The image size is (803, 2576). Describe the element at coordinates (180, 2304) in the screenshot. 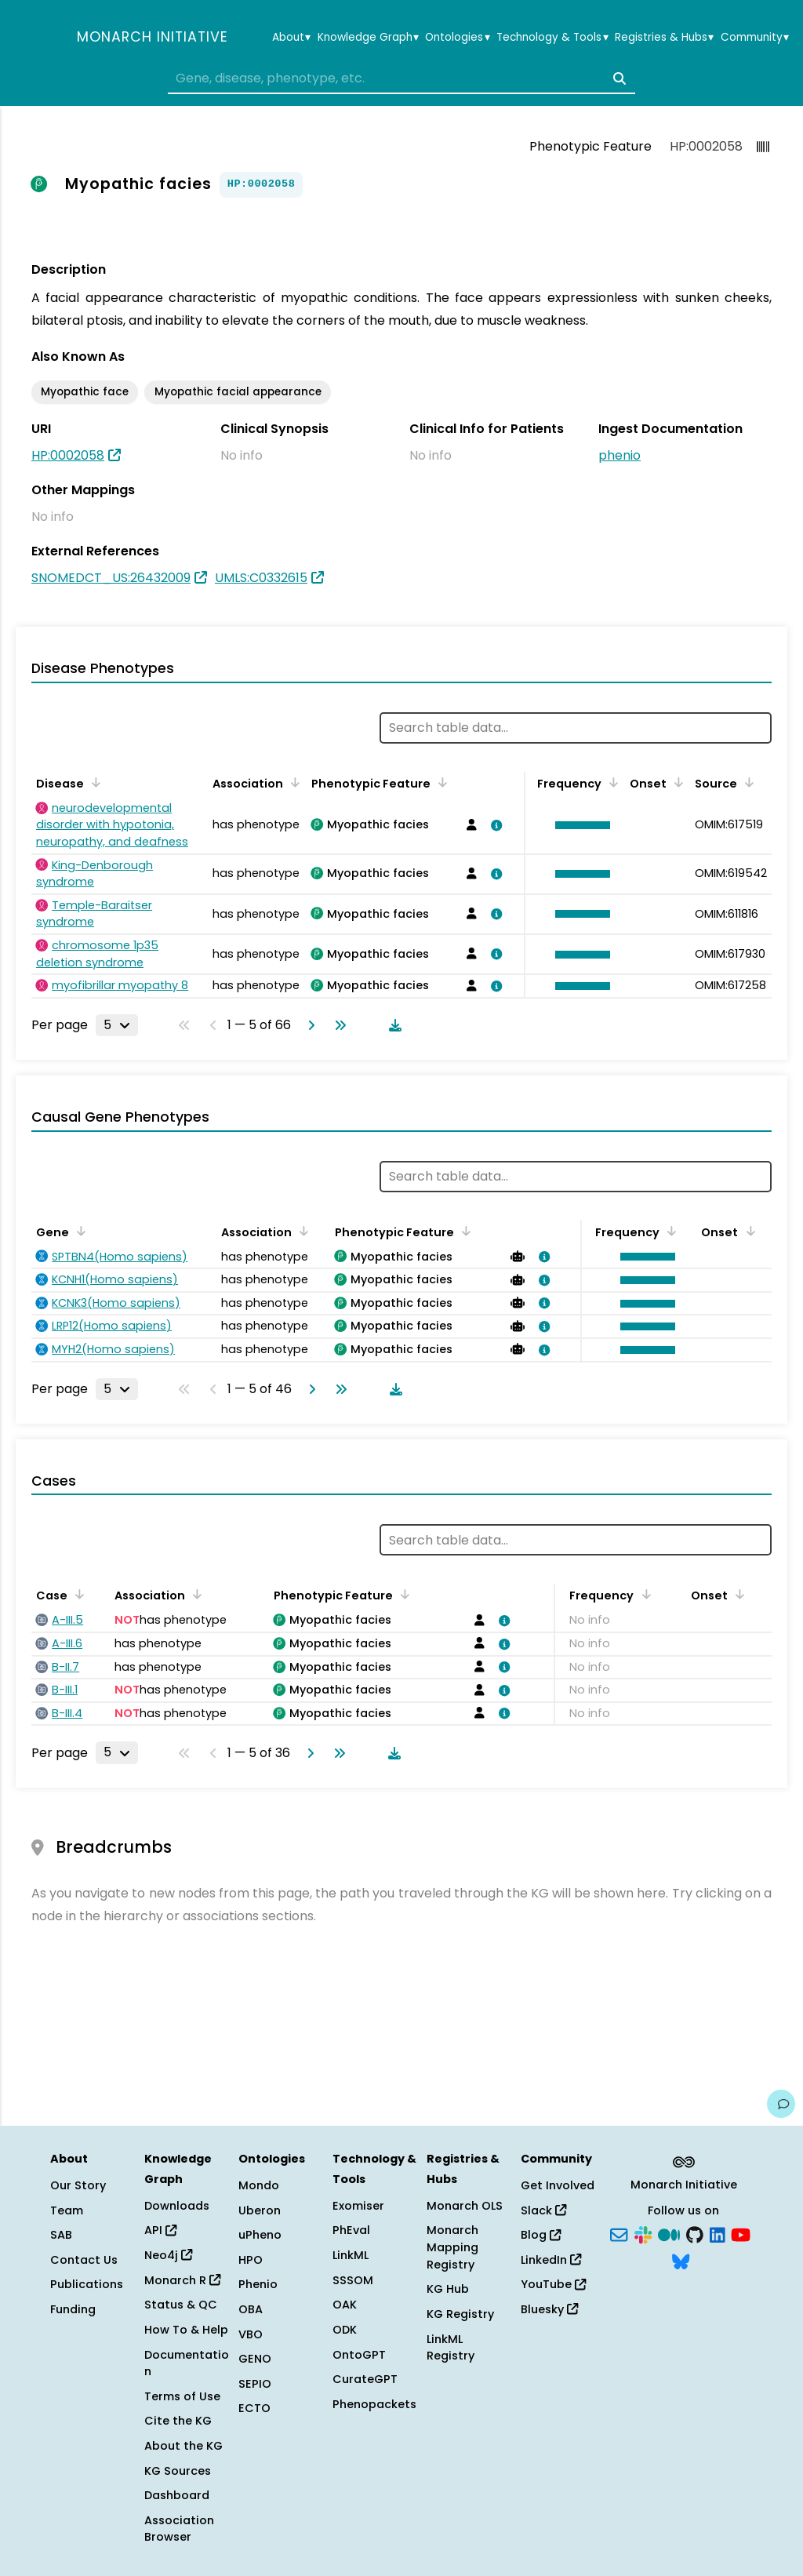

I see `Status & QC` at that location.